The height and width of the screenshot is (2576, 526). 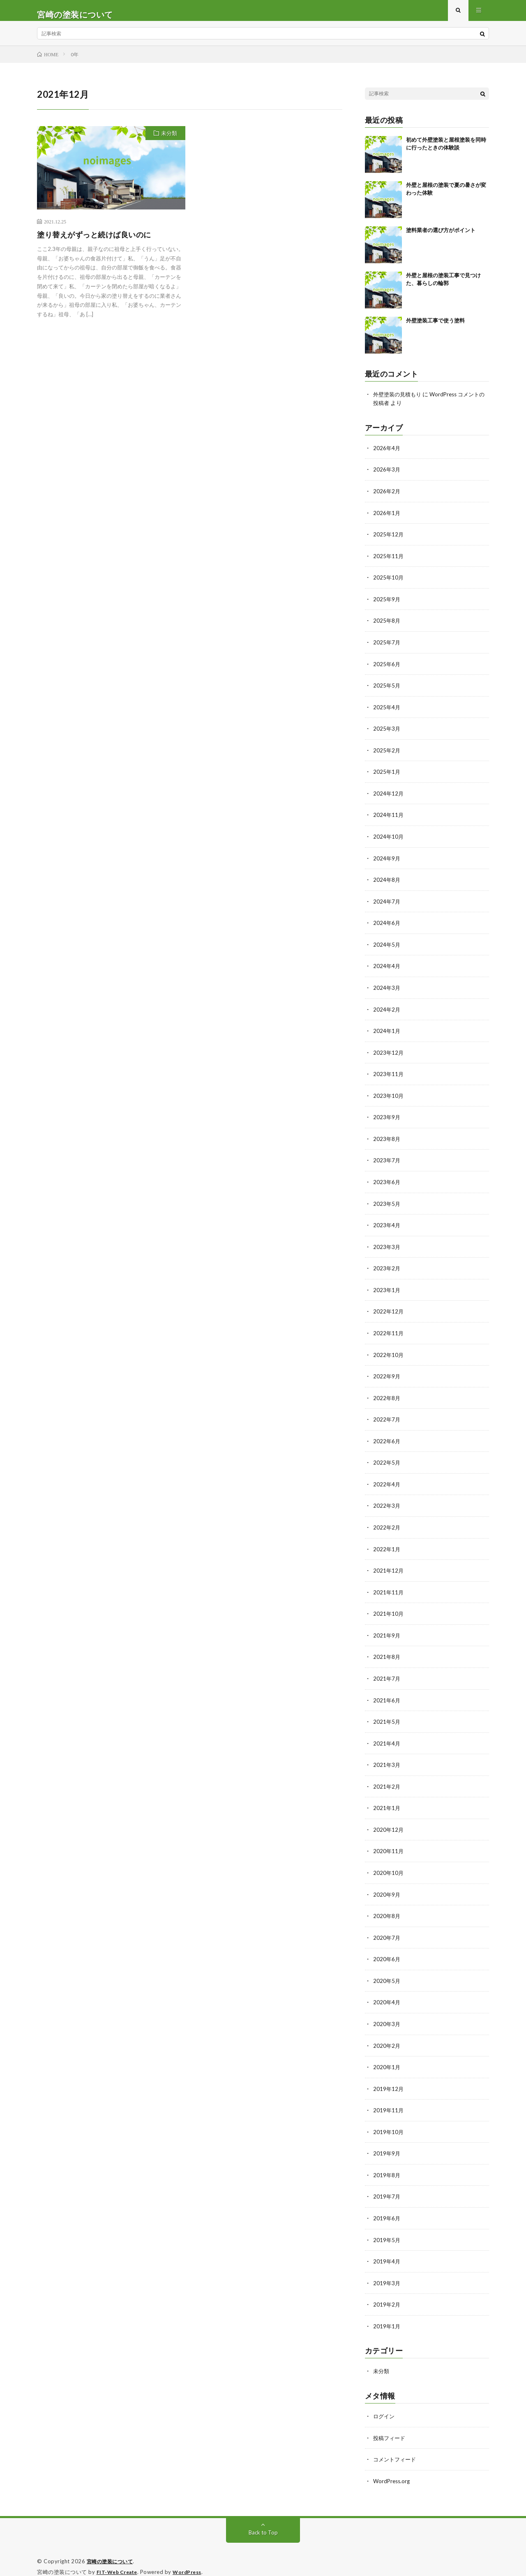 I want to click on 2022年10月, so click(x=388, y=1352).